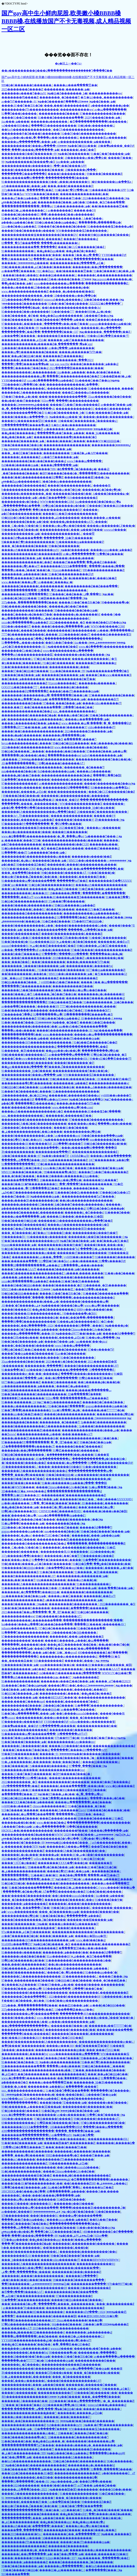 This screenshot has width=137, height=2576. What do you see at coordinates (64, 2135) in the screenshot?
I see `av�ֻ���ѹۿ�` at bounding box center [64, 2135].